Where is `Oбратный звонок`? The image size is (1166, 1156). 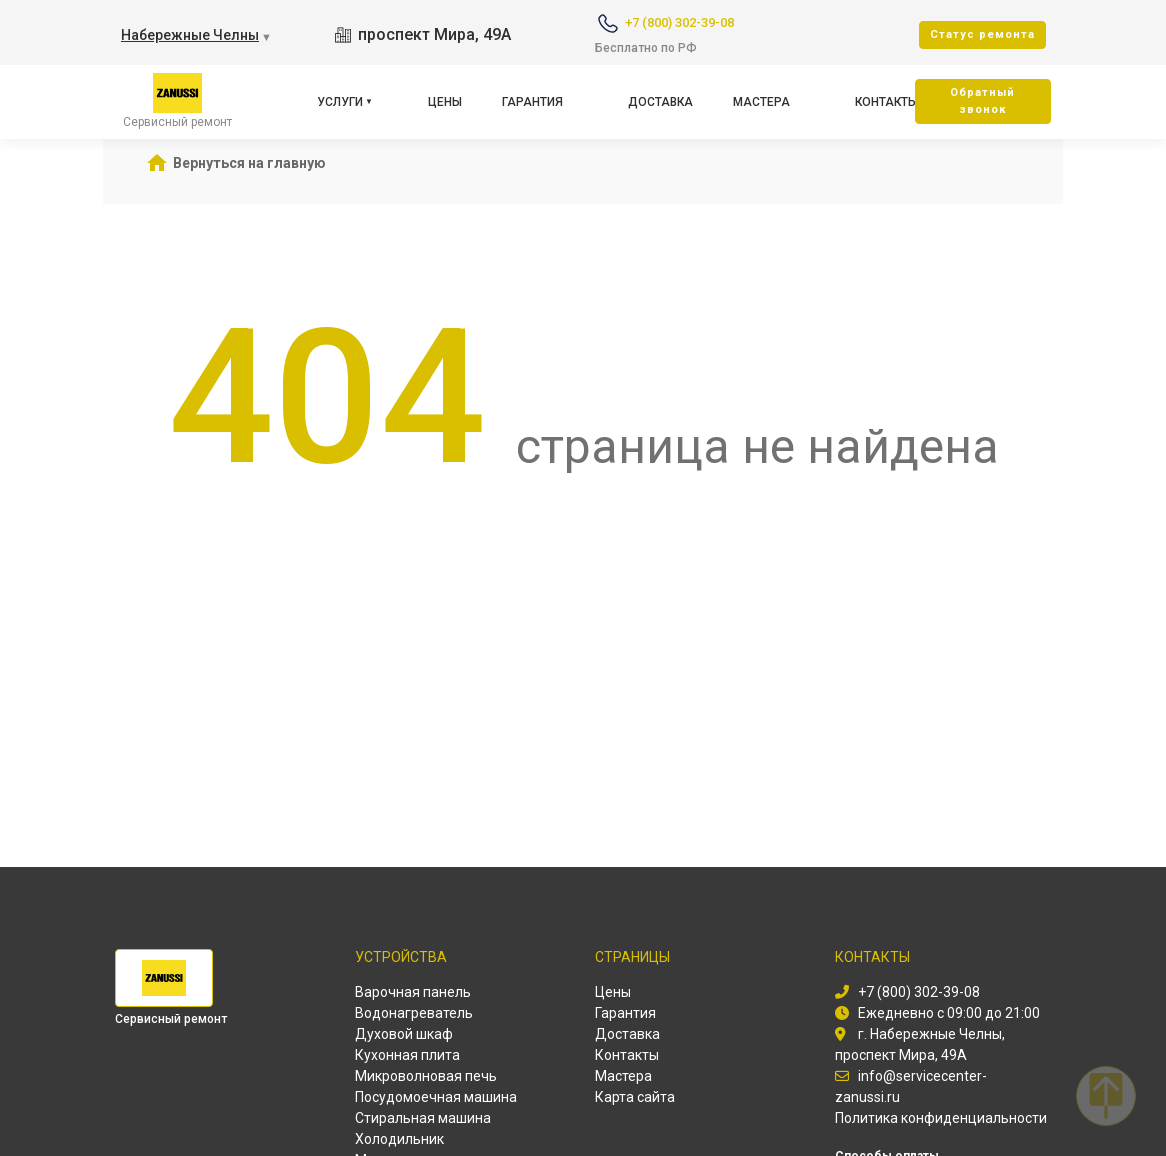 Oбратный звонок is located at coordinates (982, 101).